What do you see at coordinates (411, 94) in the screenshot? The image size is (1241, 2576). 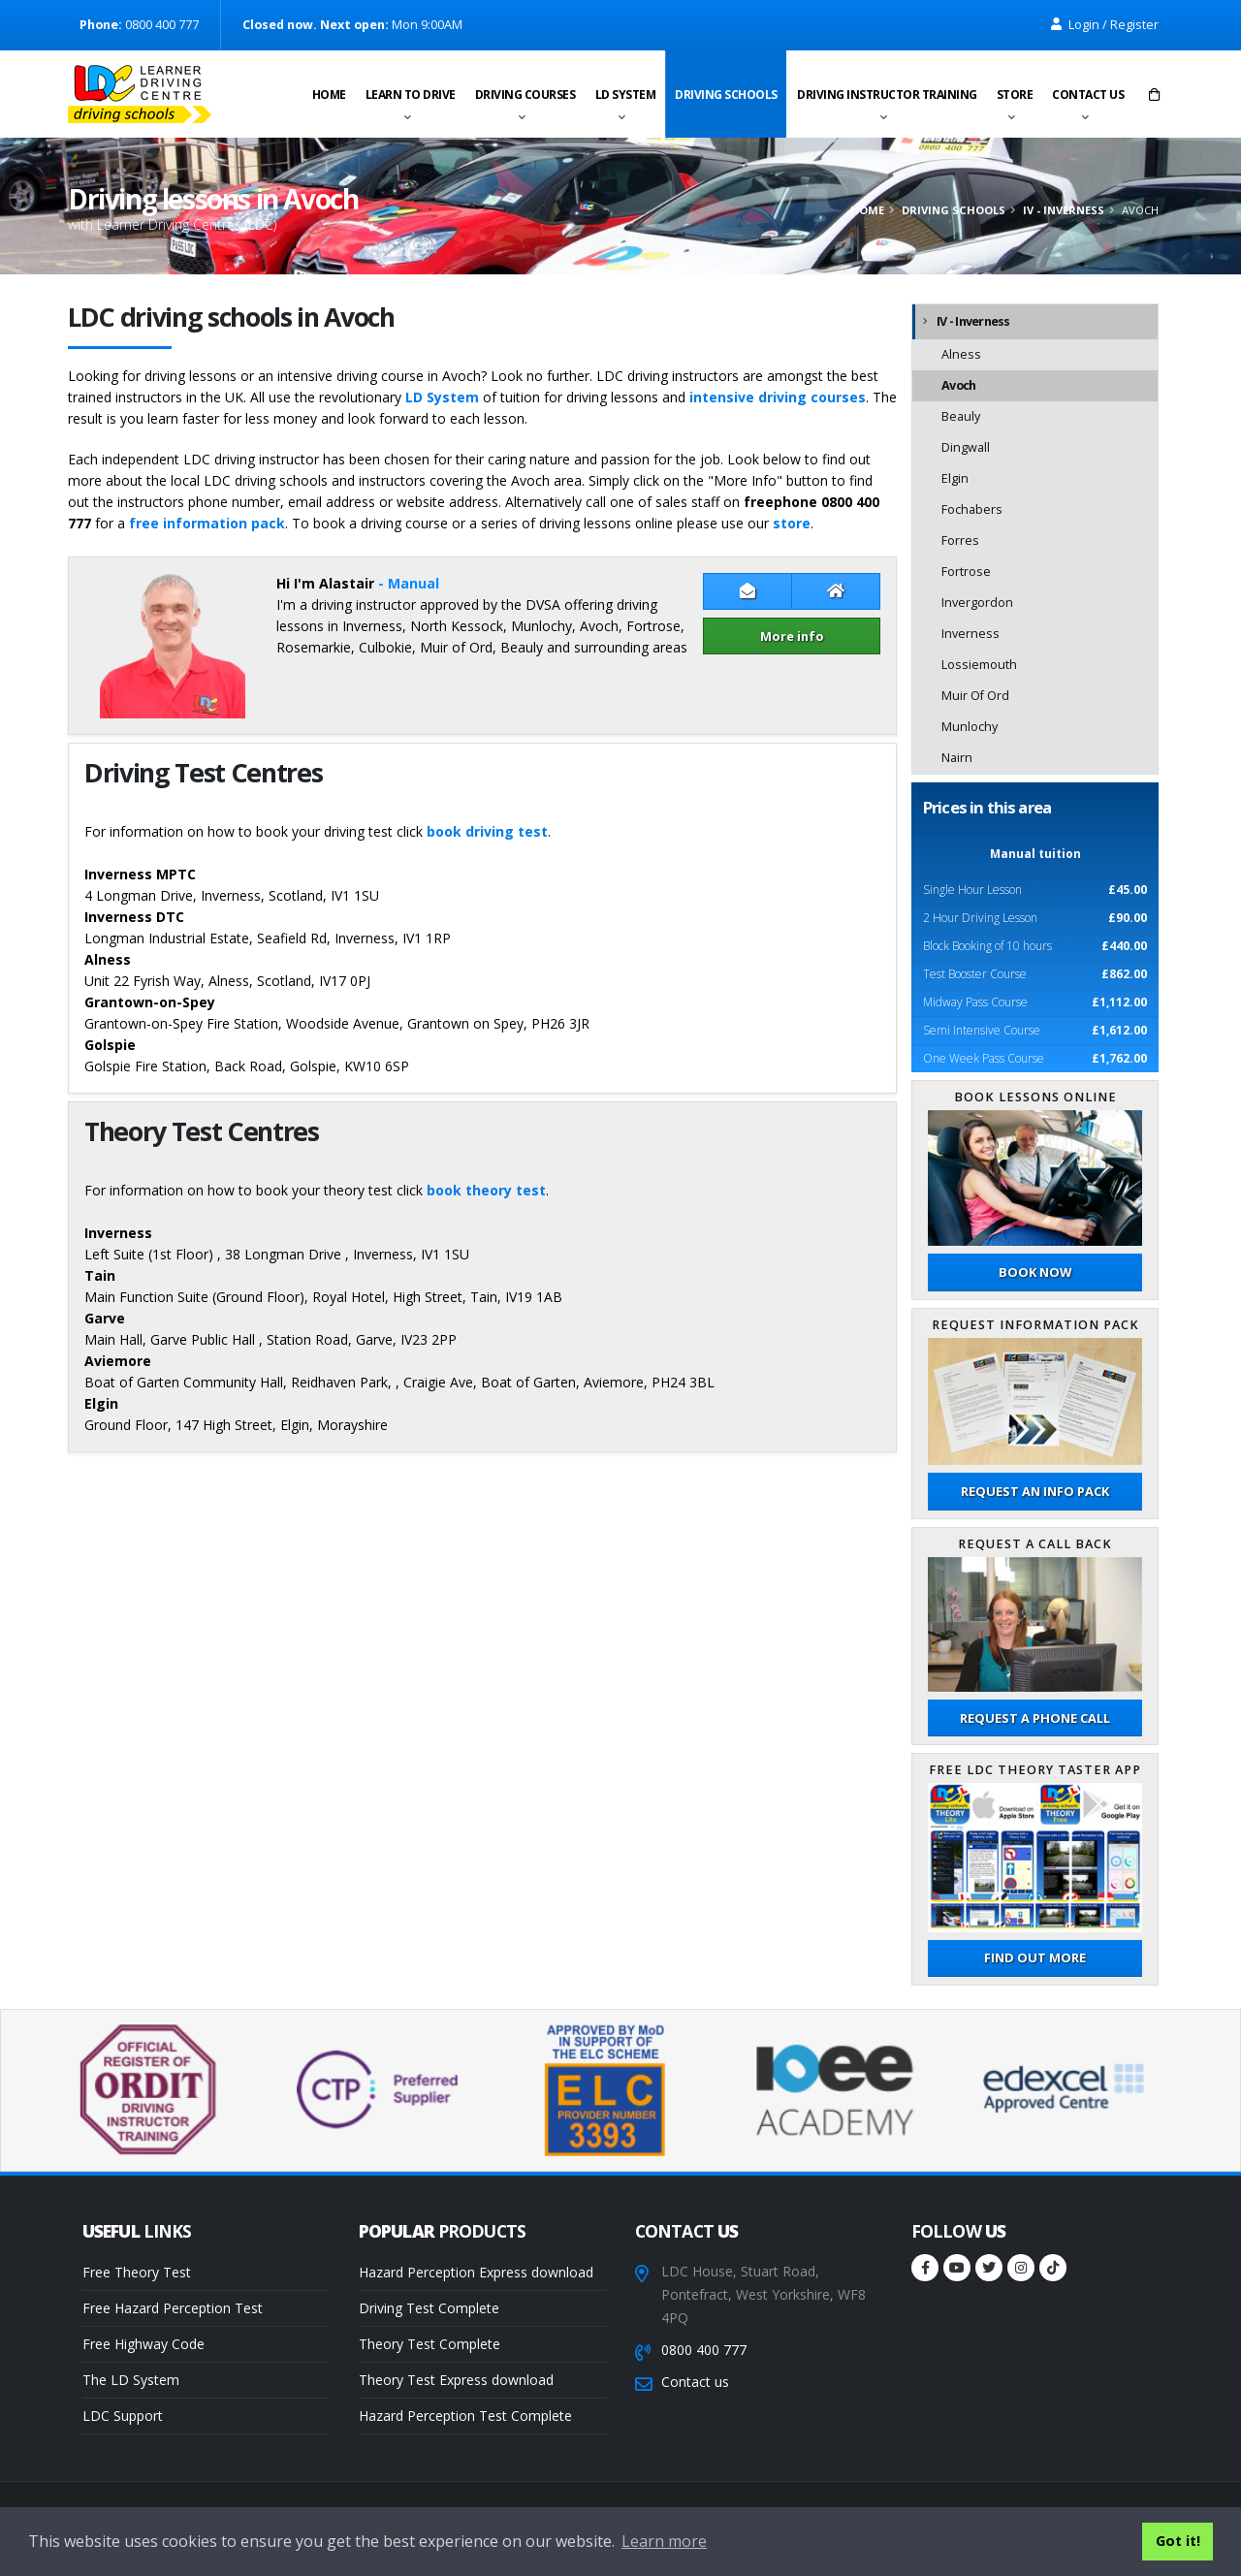 I see `Learn to drive` at bounding box center [411, 94].